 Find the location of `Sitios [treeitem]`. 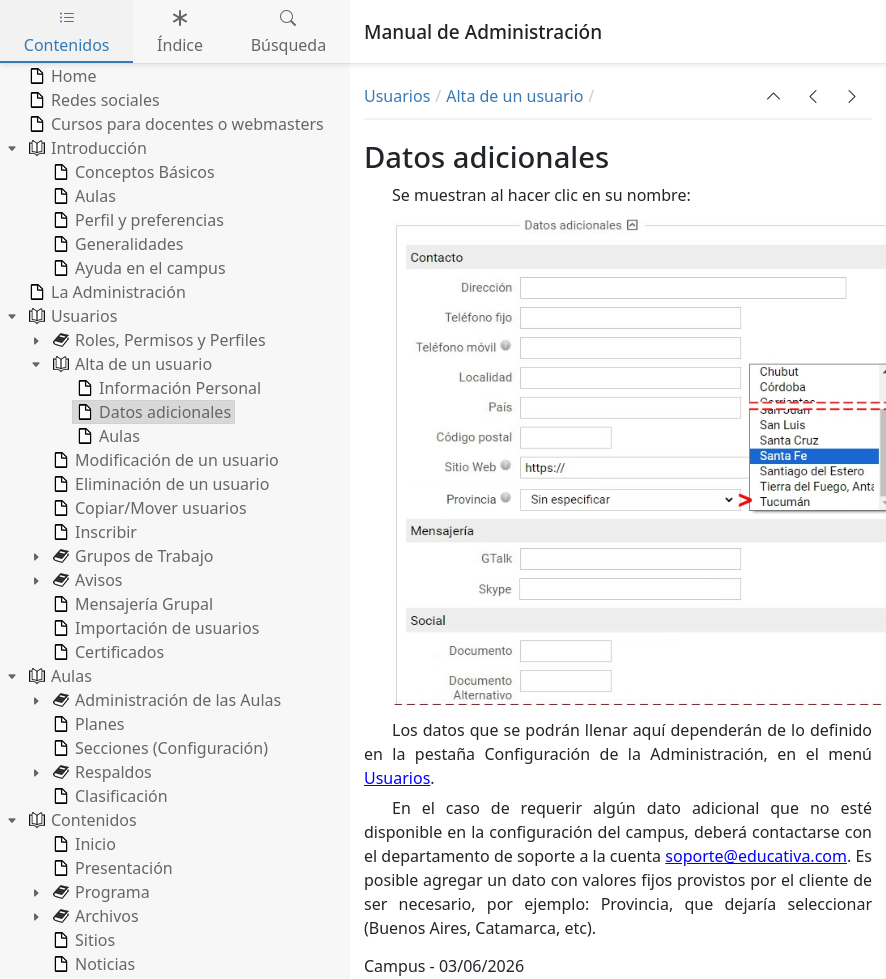

Sitios [treeitem] is located at coordinates (82, 940).